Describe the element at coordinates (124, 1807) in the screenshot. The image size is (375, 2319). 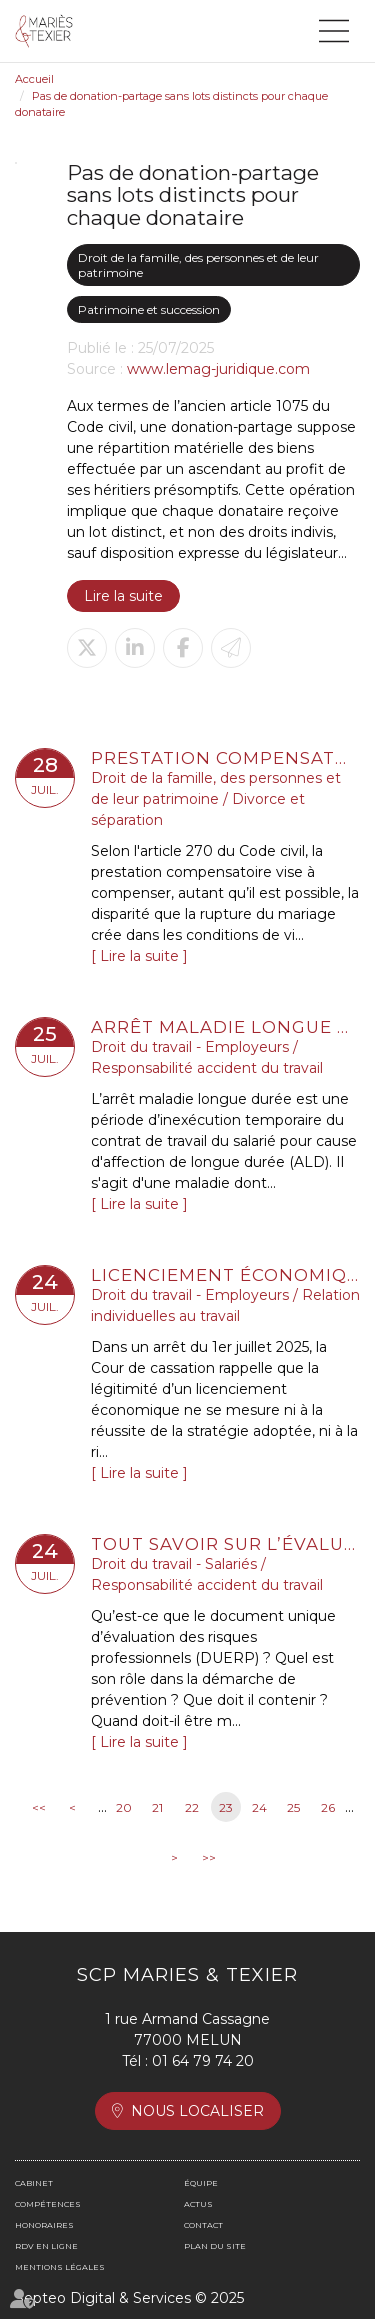
I see `20` at that location.